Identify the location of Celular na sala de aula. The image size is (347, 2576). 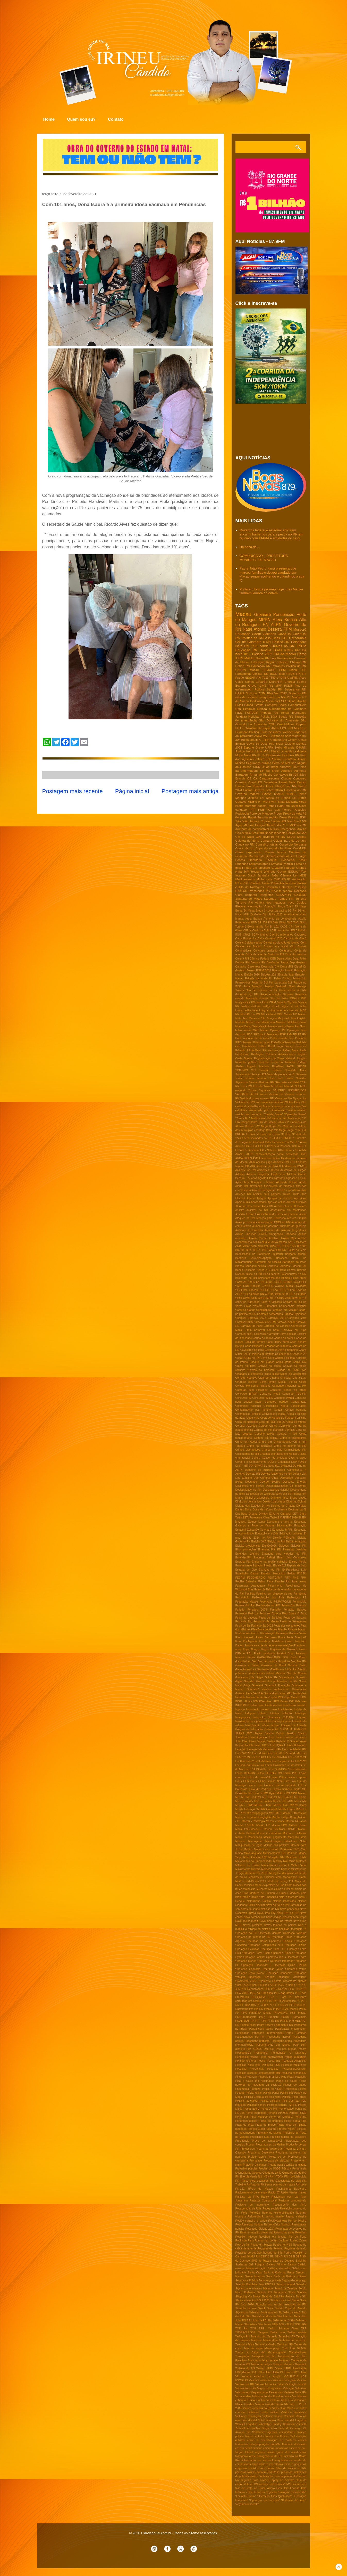
(289, 840).